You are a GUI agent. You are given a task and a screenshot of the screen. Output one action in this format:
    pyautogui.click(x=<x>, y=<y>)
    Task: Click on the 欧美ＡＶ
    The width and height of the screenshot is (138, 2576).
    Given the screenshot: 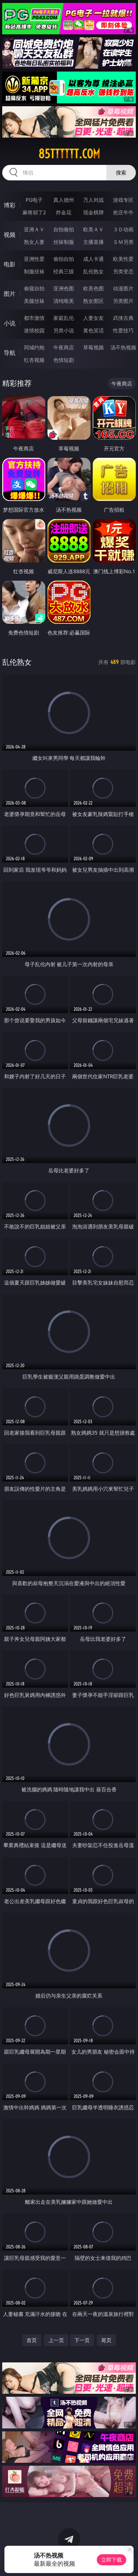 What is the action you would take?
    pyautogui.click(x=93, y=229)
    